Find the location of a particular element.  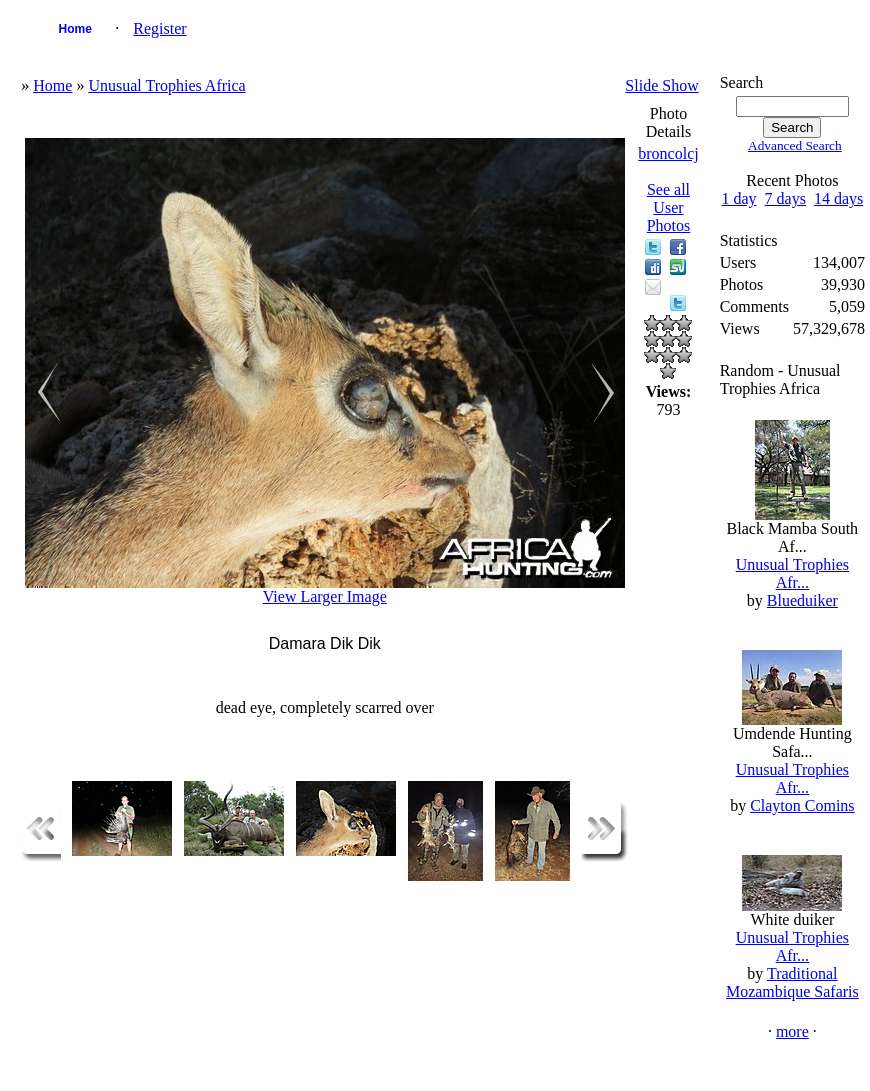

See all User Photos is located at coordinates (669, 207).